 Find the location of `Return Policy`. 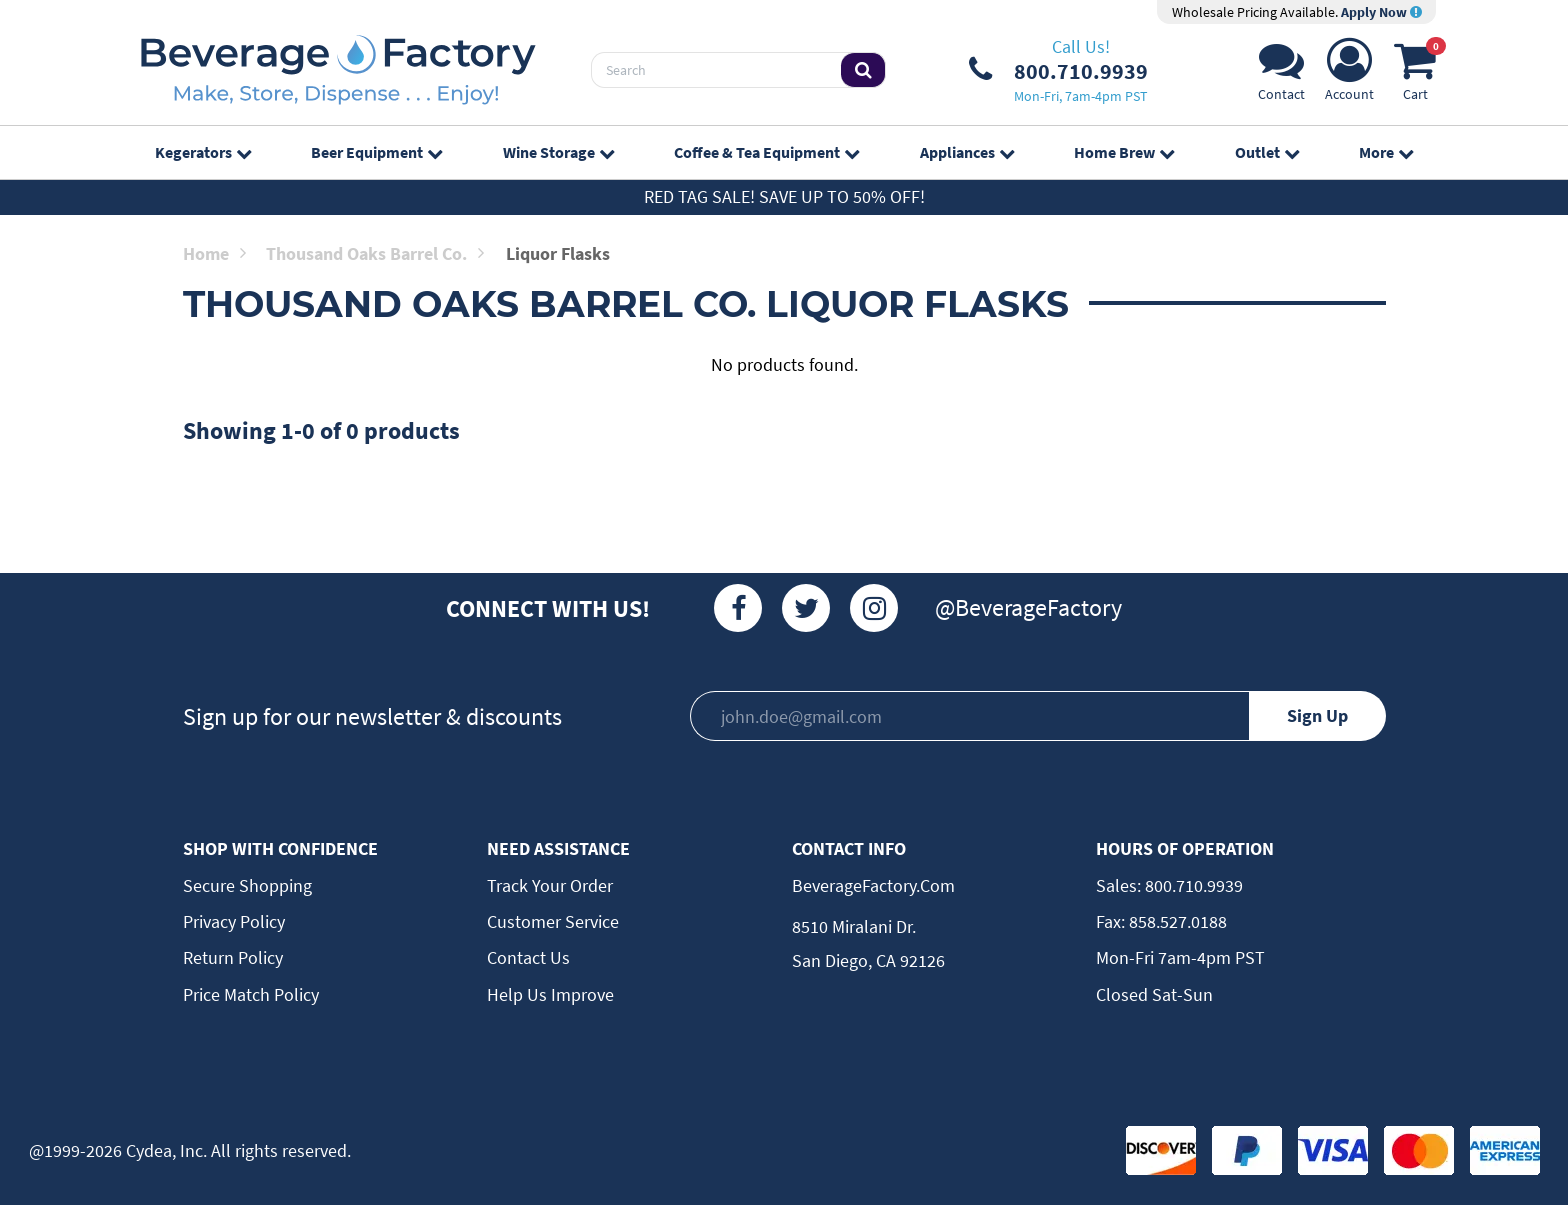

Return Policy is located at coordinates (233, 957).